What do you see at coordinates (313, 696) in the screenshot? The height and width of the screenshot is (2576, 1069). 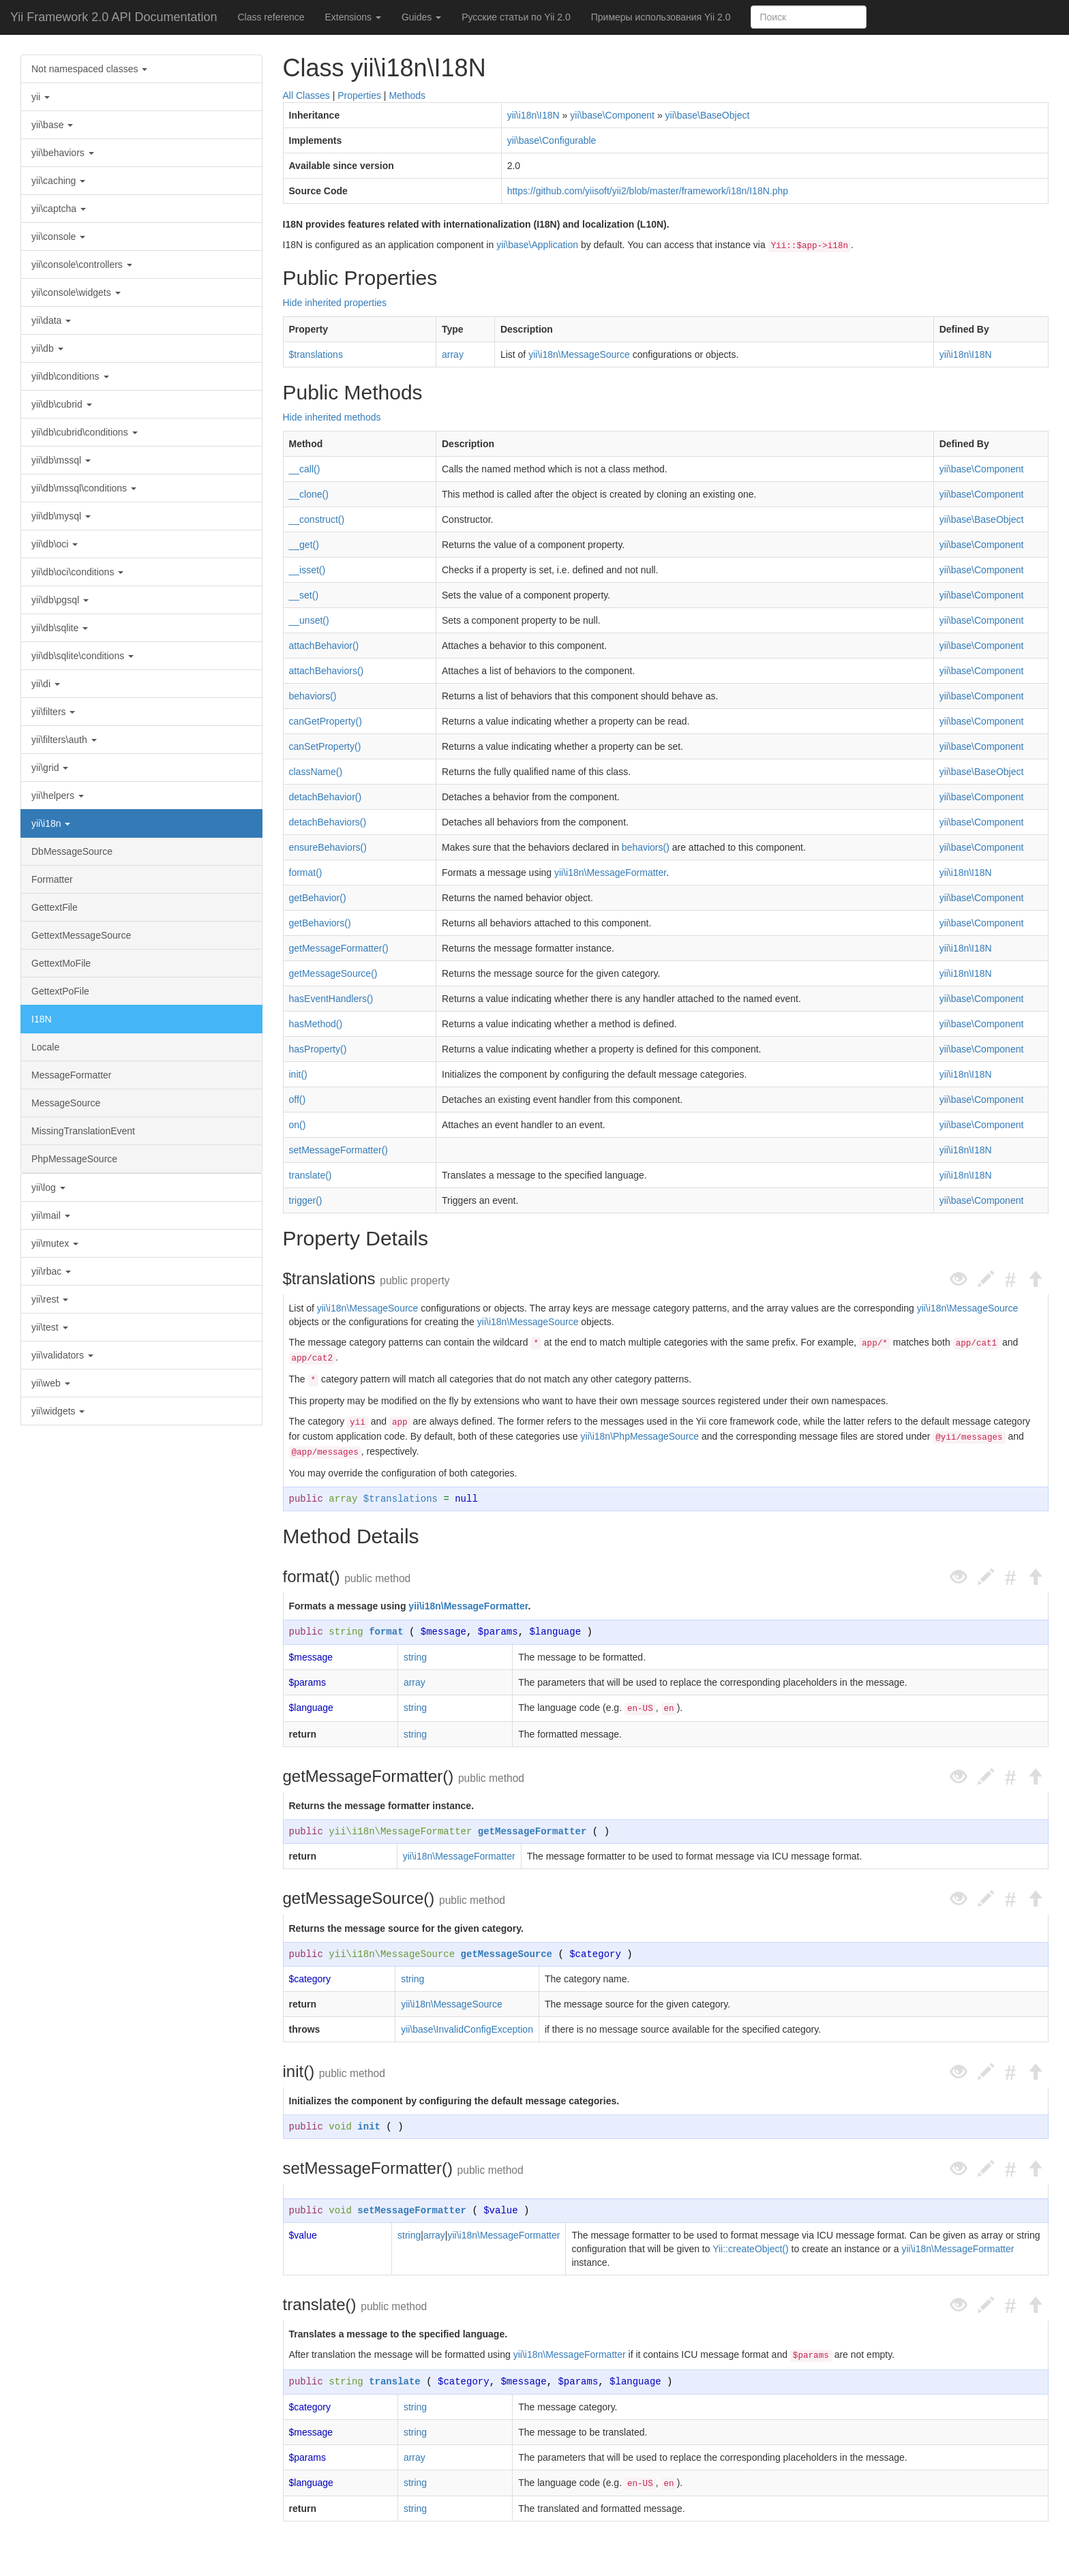 I see `behaviors()` at bounding box center [313, 696].